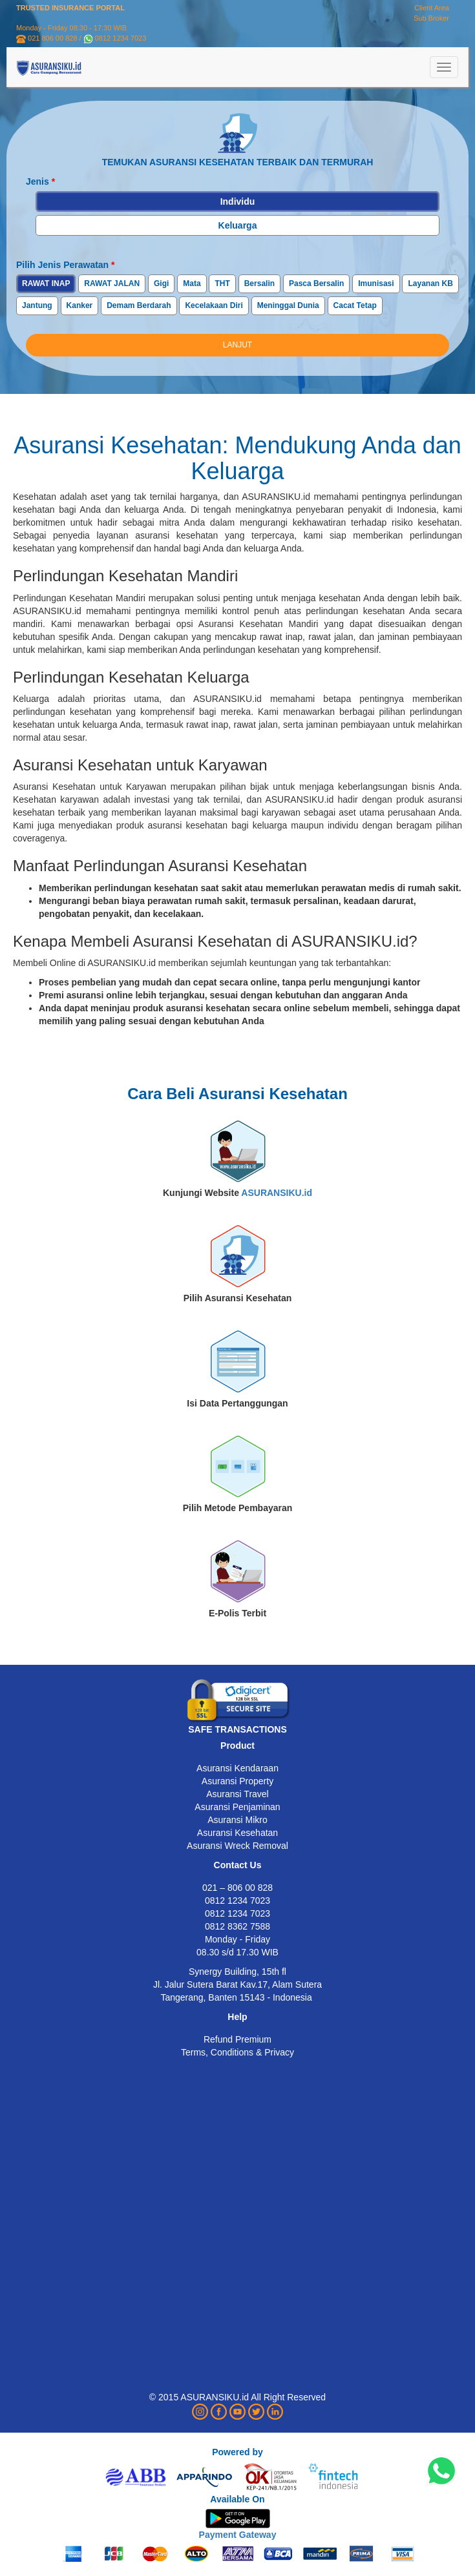 The width and height of the screenshot is (475, 2576). What do you see at coordinates (237, 2452) in the screenshot?
I see `Powered by` at bounding box center [237, 2452].